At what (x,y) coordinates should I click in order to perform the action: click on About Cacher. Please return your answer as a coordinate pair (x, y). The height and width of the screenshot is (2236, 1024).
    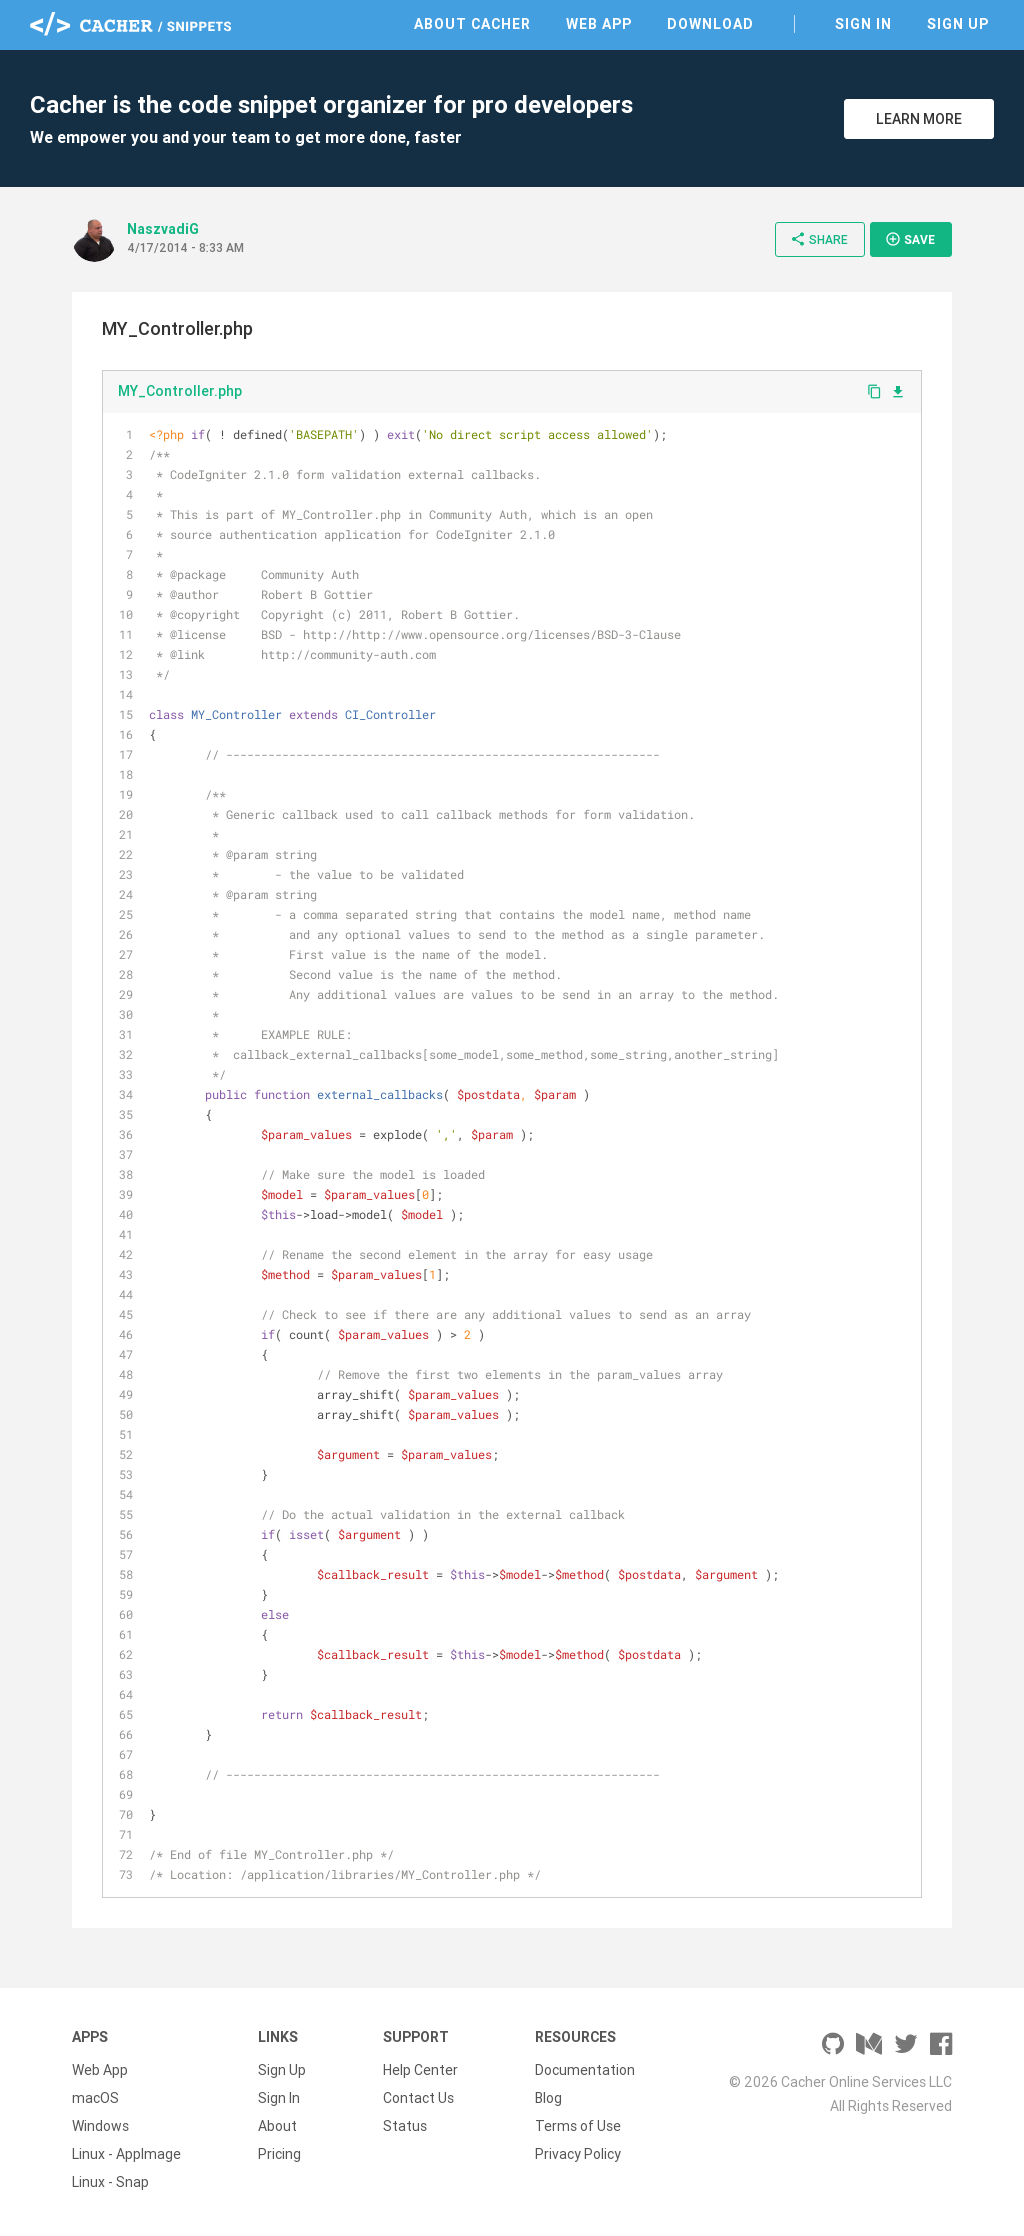
    Looking at the image, I should click on (472, 24).